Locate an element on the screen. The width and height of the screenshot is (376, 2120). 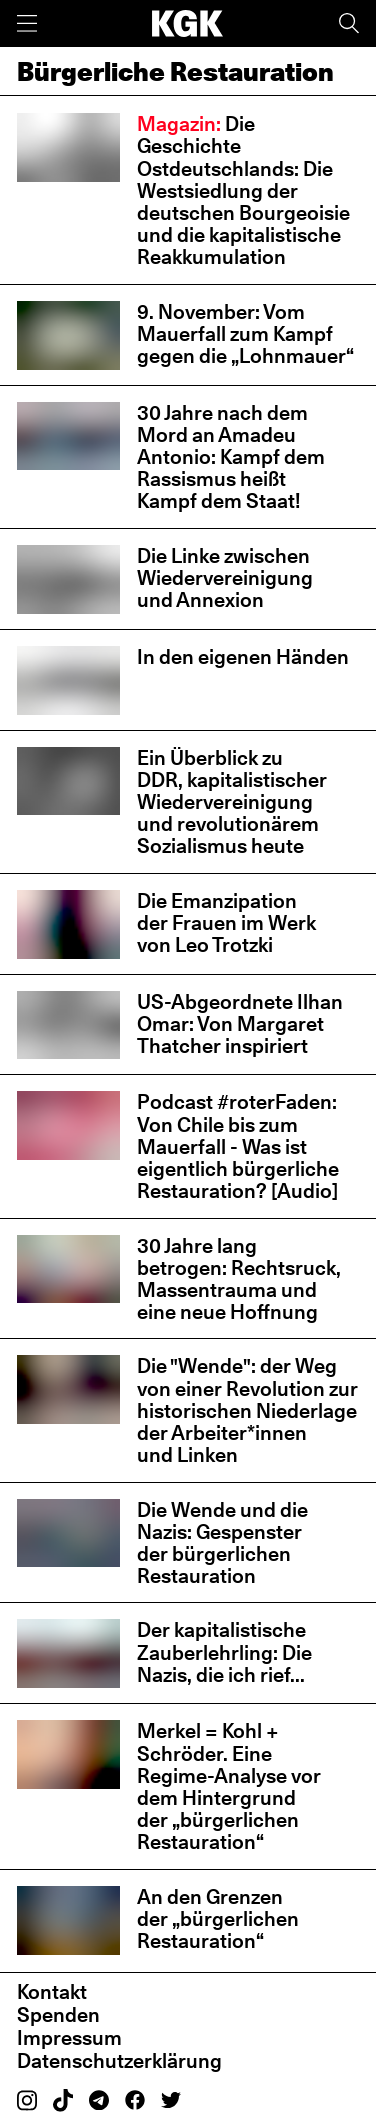
Die Geschichte Ostdeutschlands: Die Westsiedlung der deutschen Bourgeoisie und die kapitalistische Reakkumulation is located at coordinates (243, 190).